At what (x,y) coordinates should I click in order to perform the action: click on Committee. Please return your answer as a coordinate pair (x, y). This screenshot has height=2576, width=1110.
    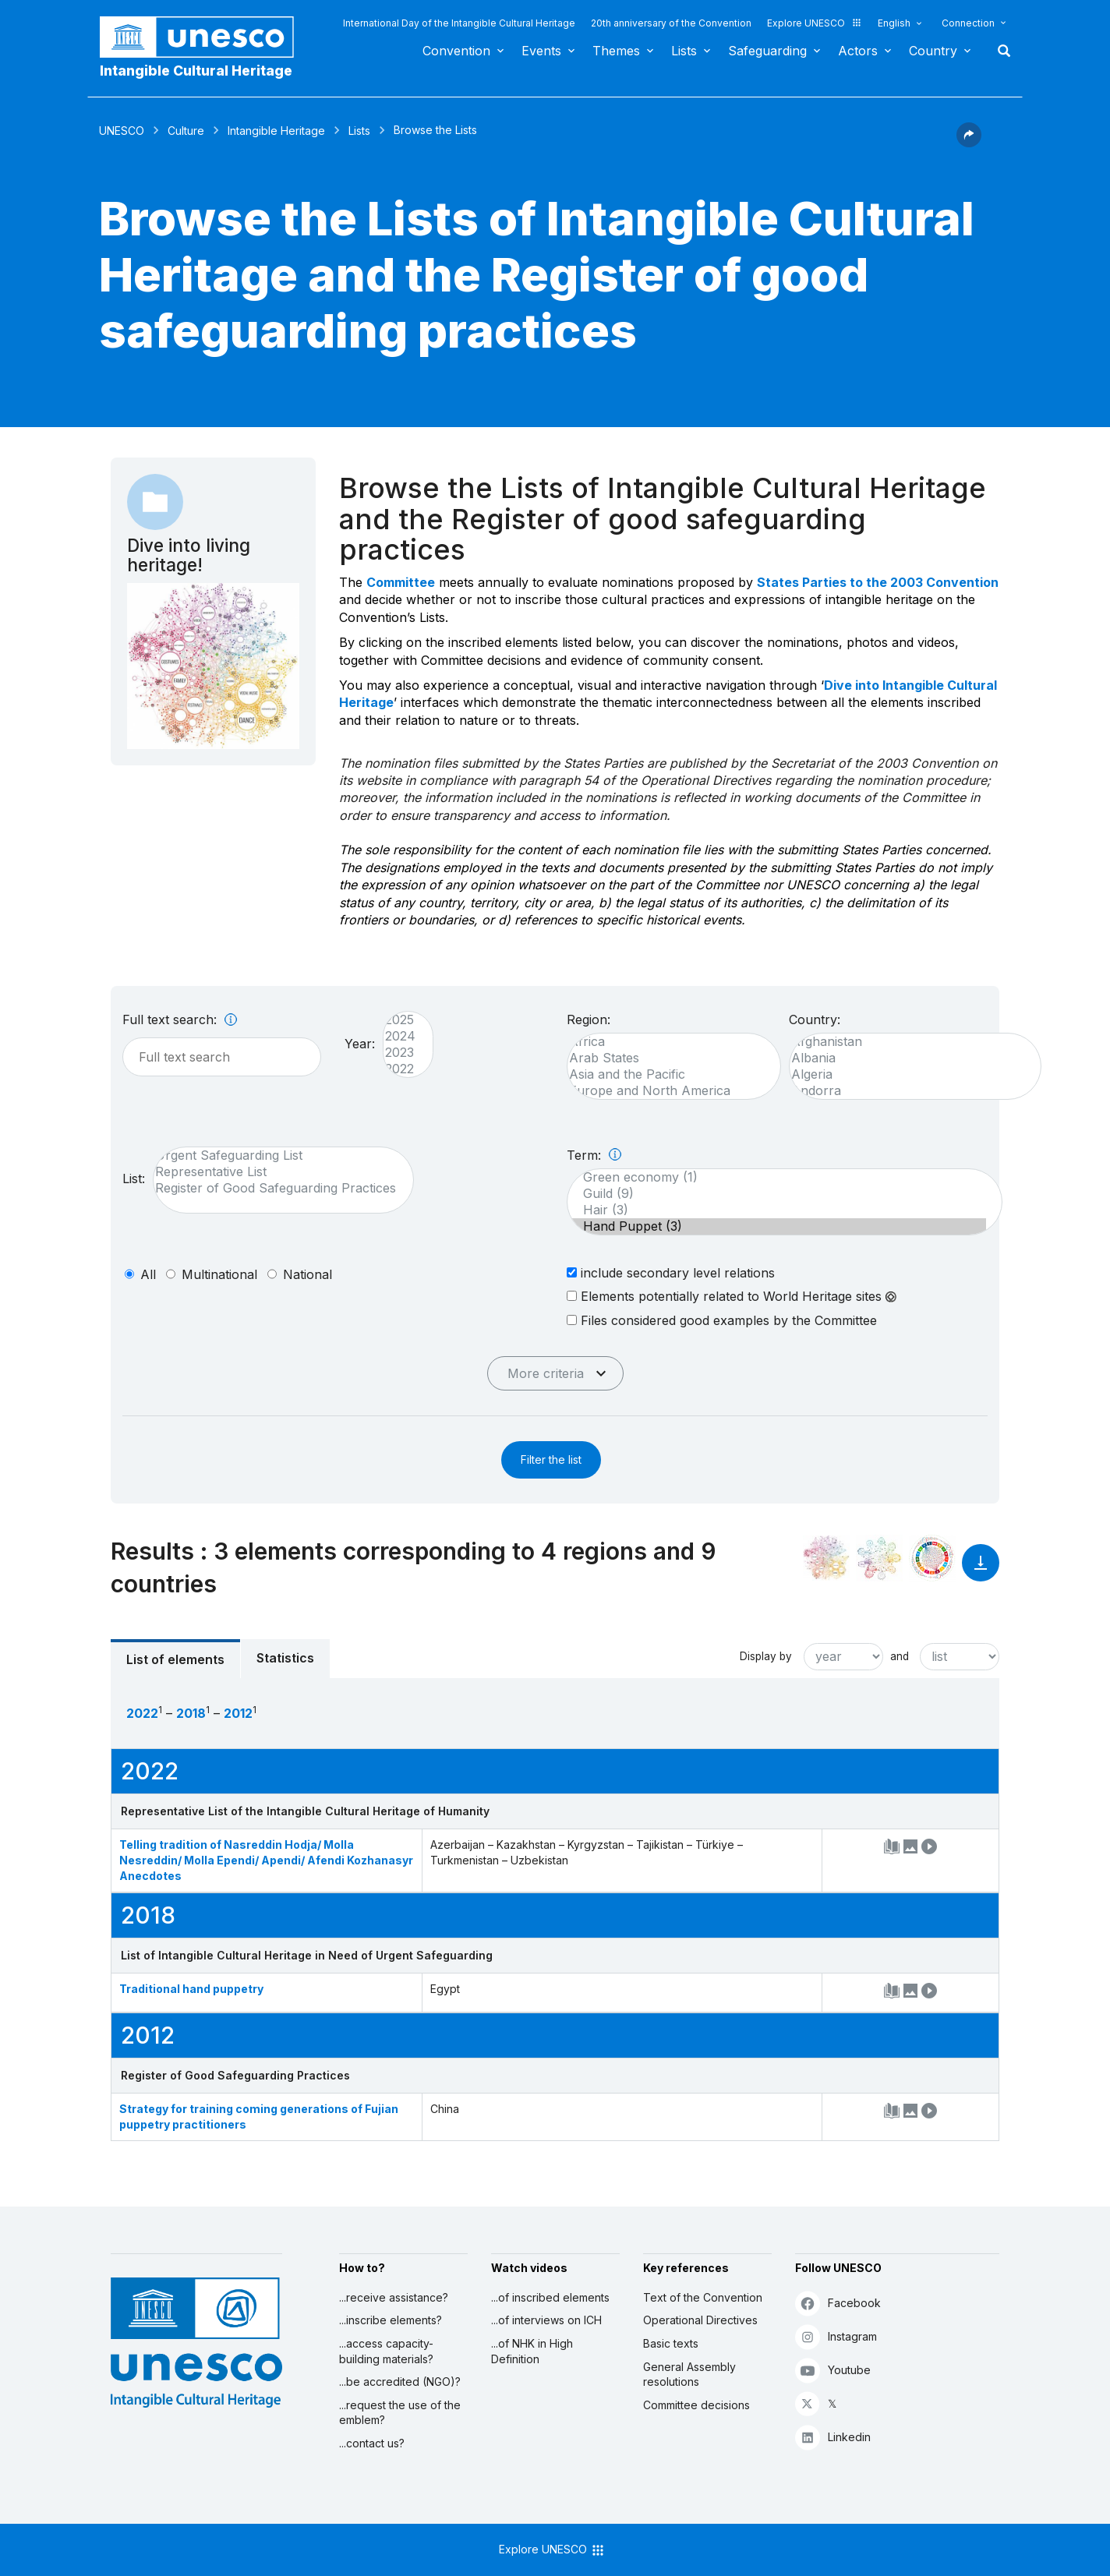
    Looking at the image, I should click on (400, 582).